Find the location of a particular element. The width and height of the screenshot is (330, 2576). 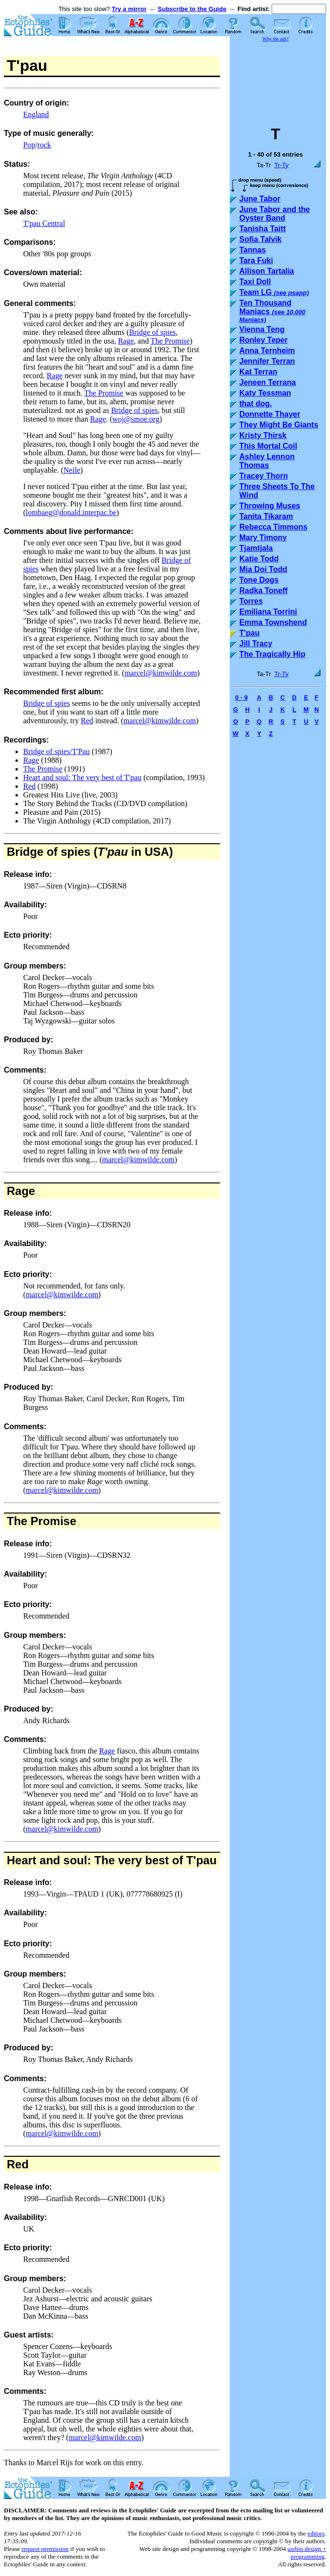

Throwing Muses is located at coordinates (269, 506).